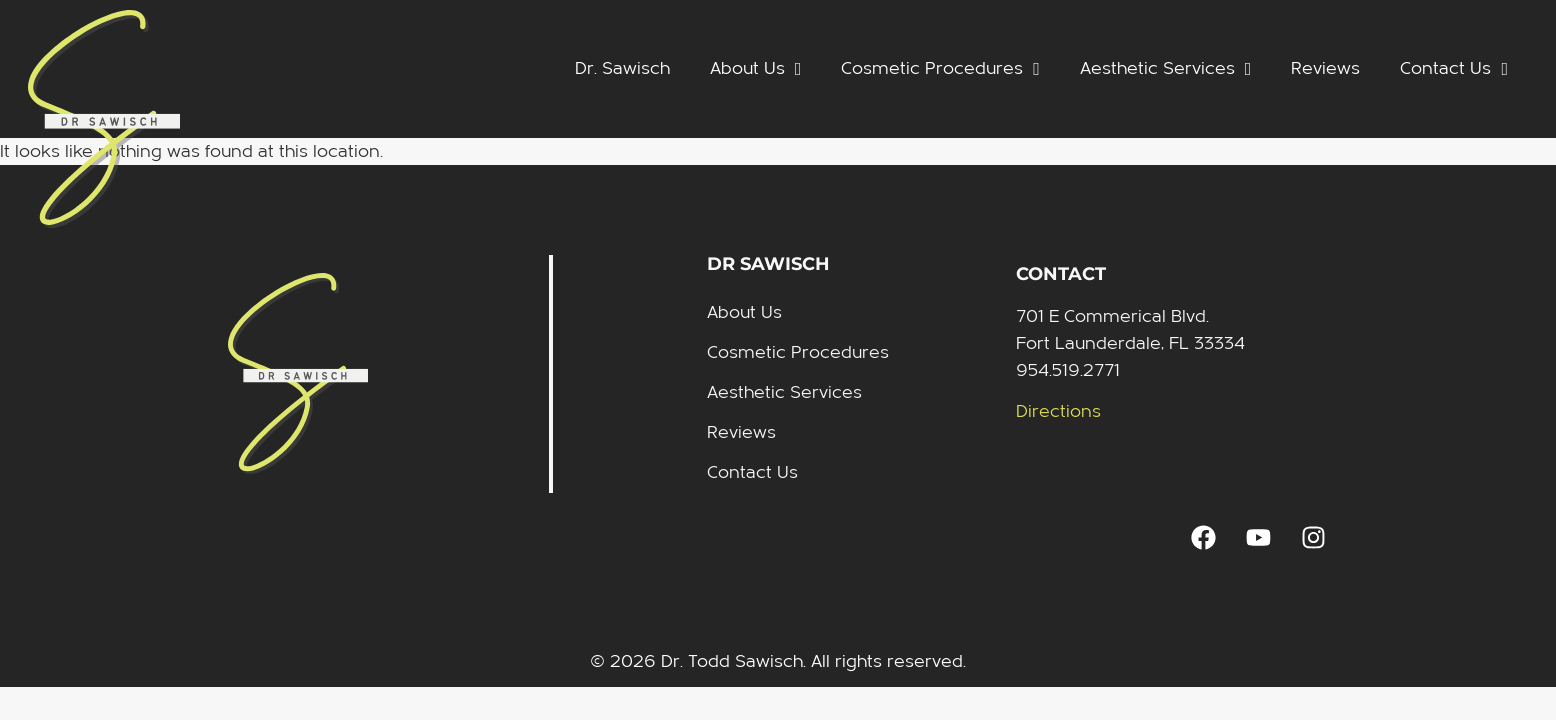  I want to click on Contact Us, so click(1454, 69).